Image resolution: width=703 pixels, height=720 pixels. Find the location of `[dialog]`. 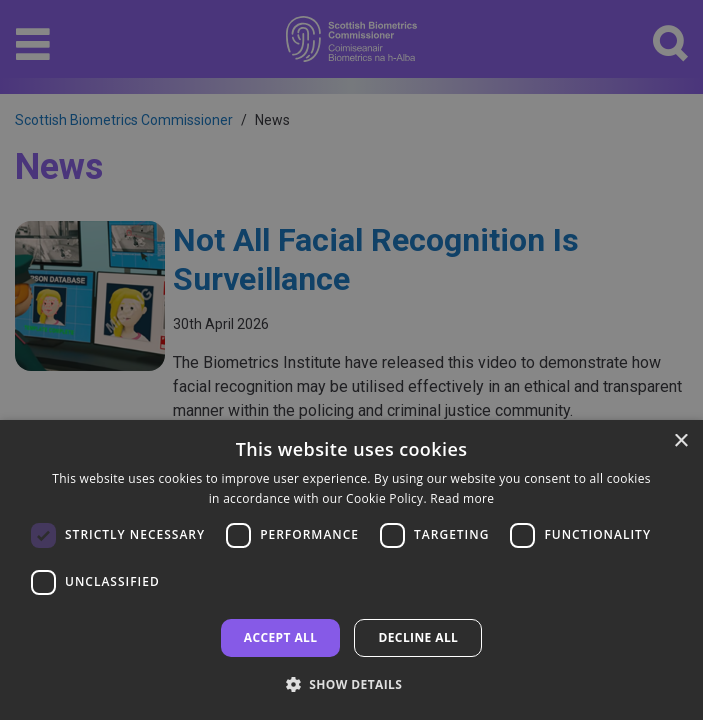

[dialog] is located at coordinates (351, 570).